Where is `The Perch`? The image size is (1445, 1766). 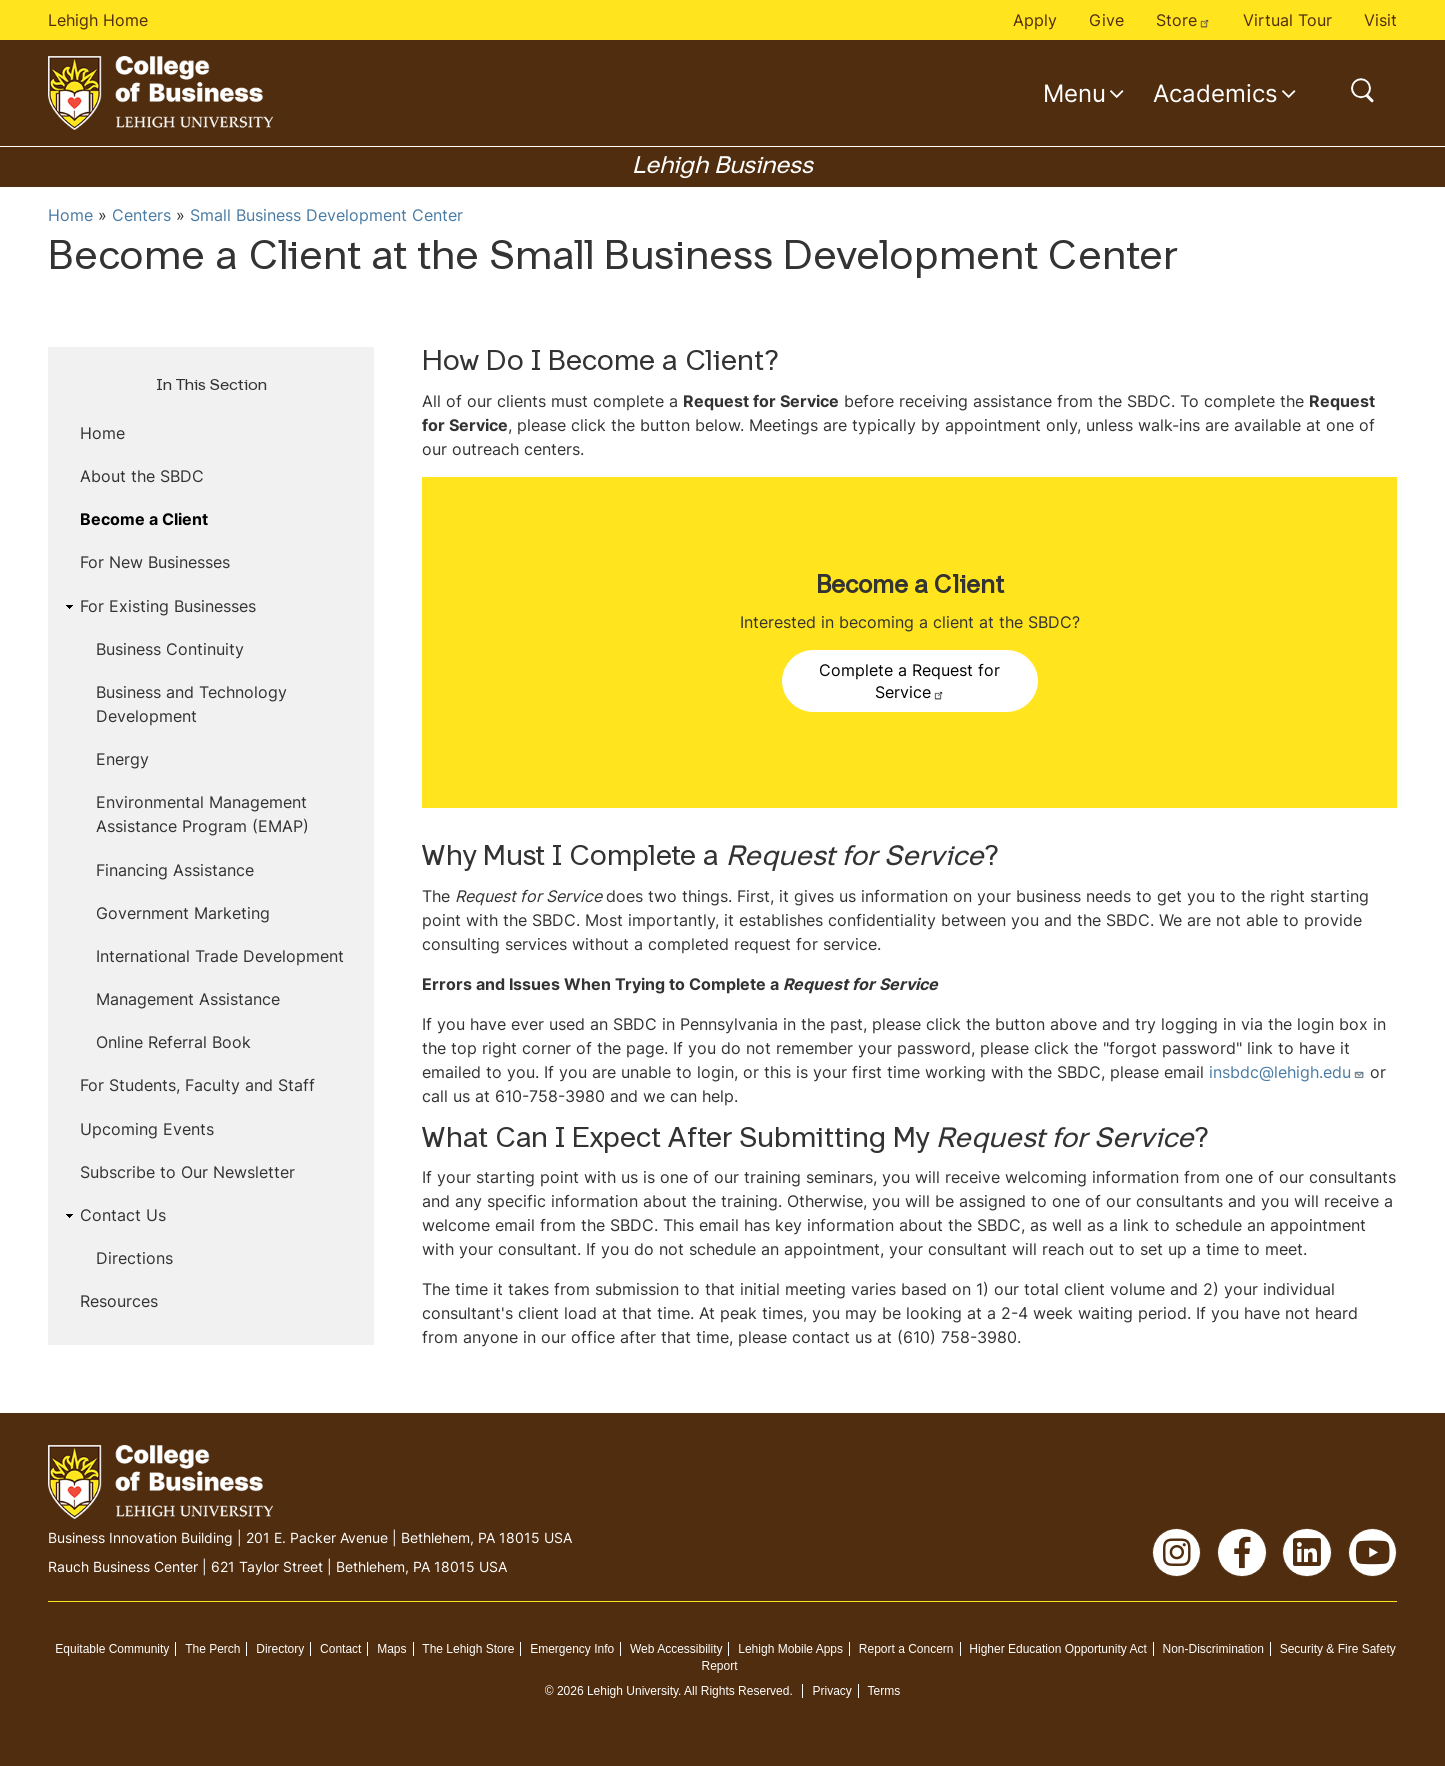 The Perch is located at coordinates (212, 1649).